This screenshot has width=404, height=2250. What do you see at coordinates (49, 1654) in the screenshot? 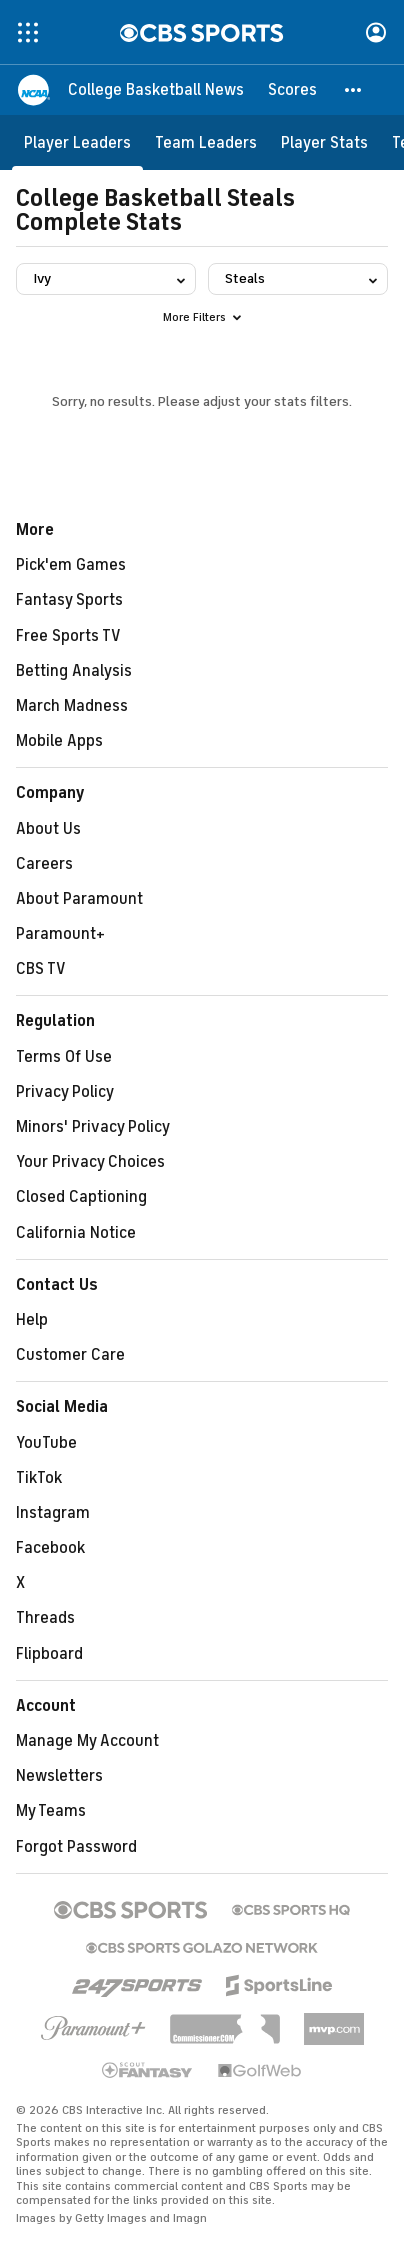
I see `Flipboard` at bounding box center [49, 1654].